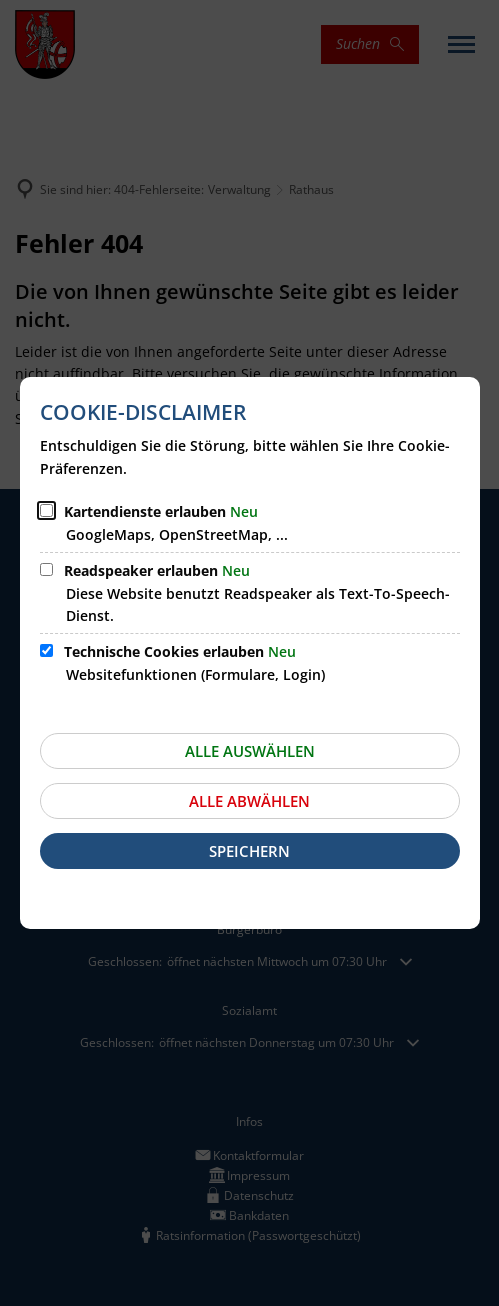 The image size is (499, 1306). What do you see at coordinates (249, 851) in the screenshot?
I see `Speichern` at bounding box center [249, 851].